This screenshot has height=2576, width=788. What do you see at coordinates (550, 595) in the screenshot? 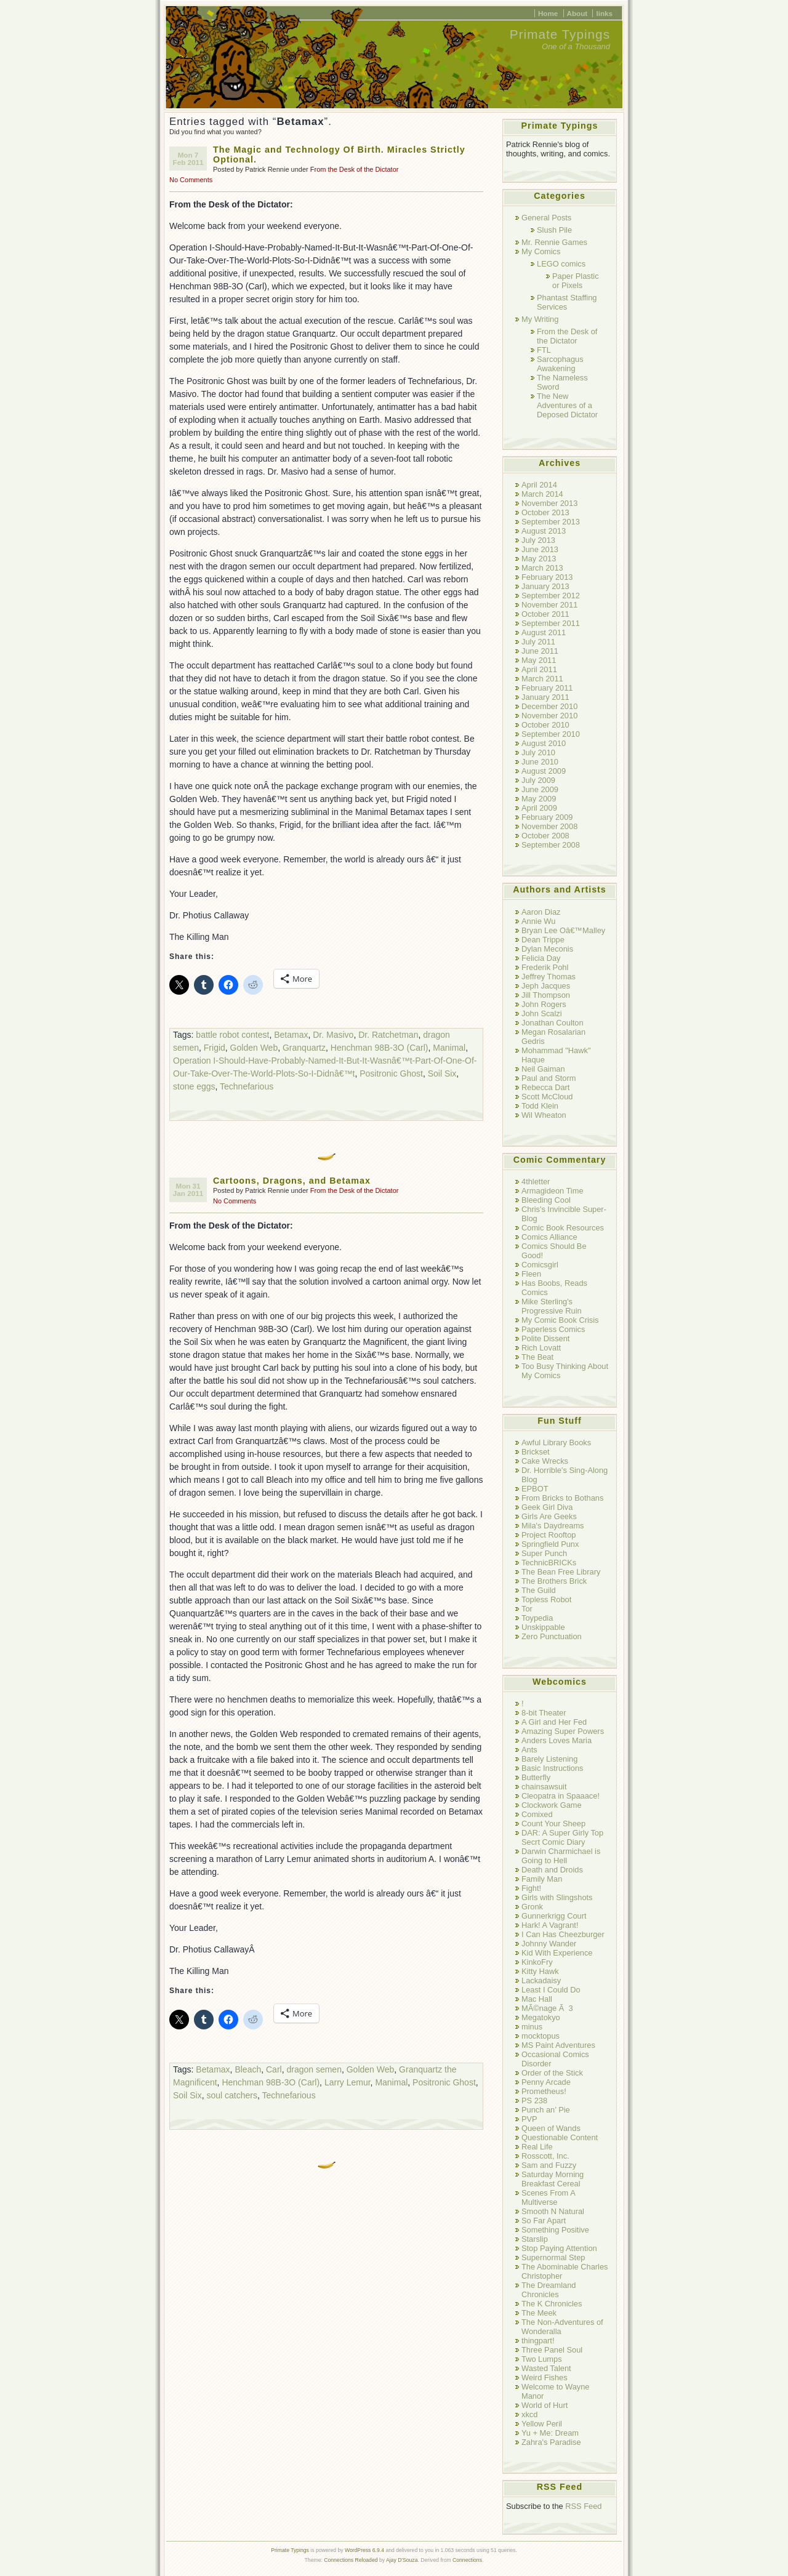
I see `September 2012` at bounding box center [550, 595].